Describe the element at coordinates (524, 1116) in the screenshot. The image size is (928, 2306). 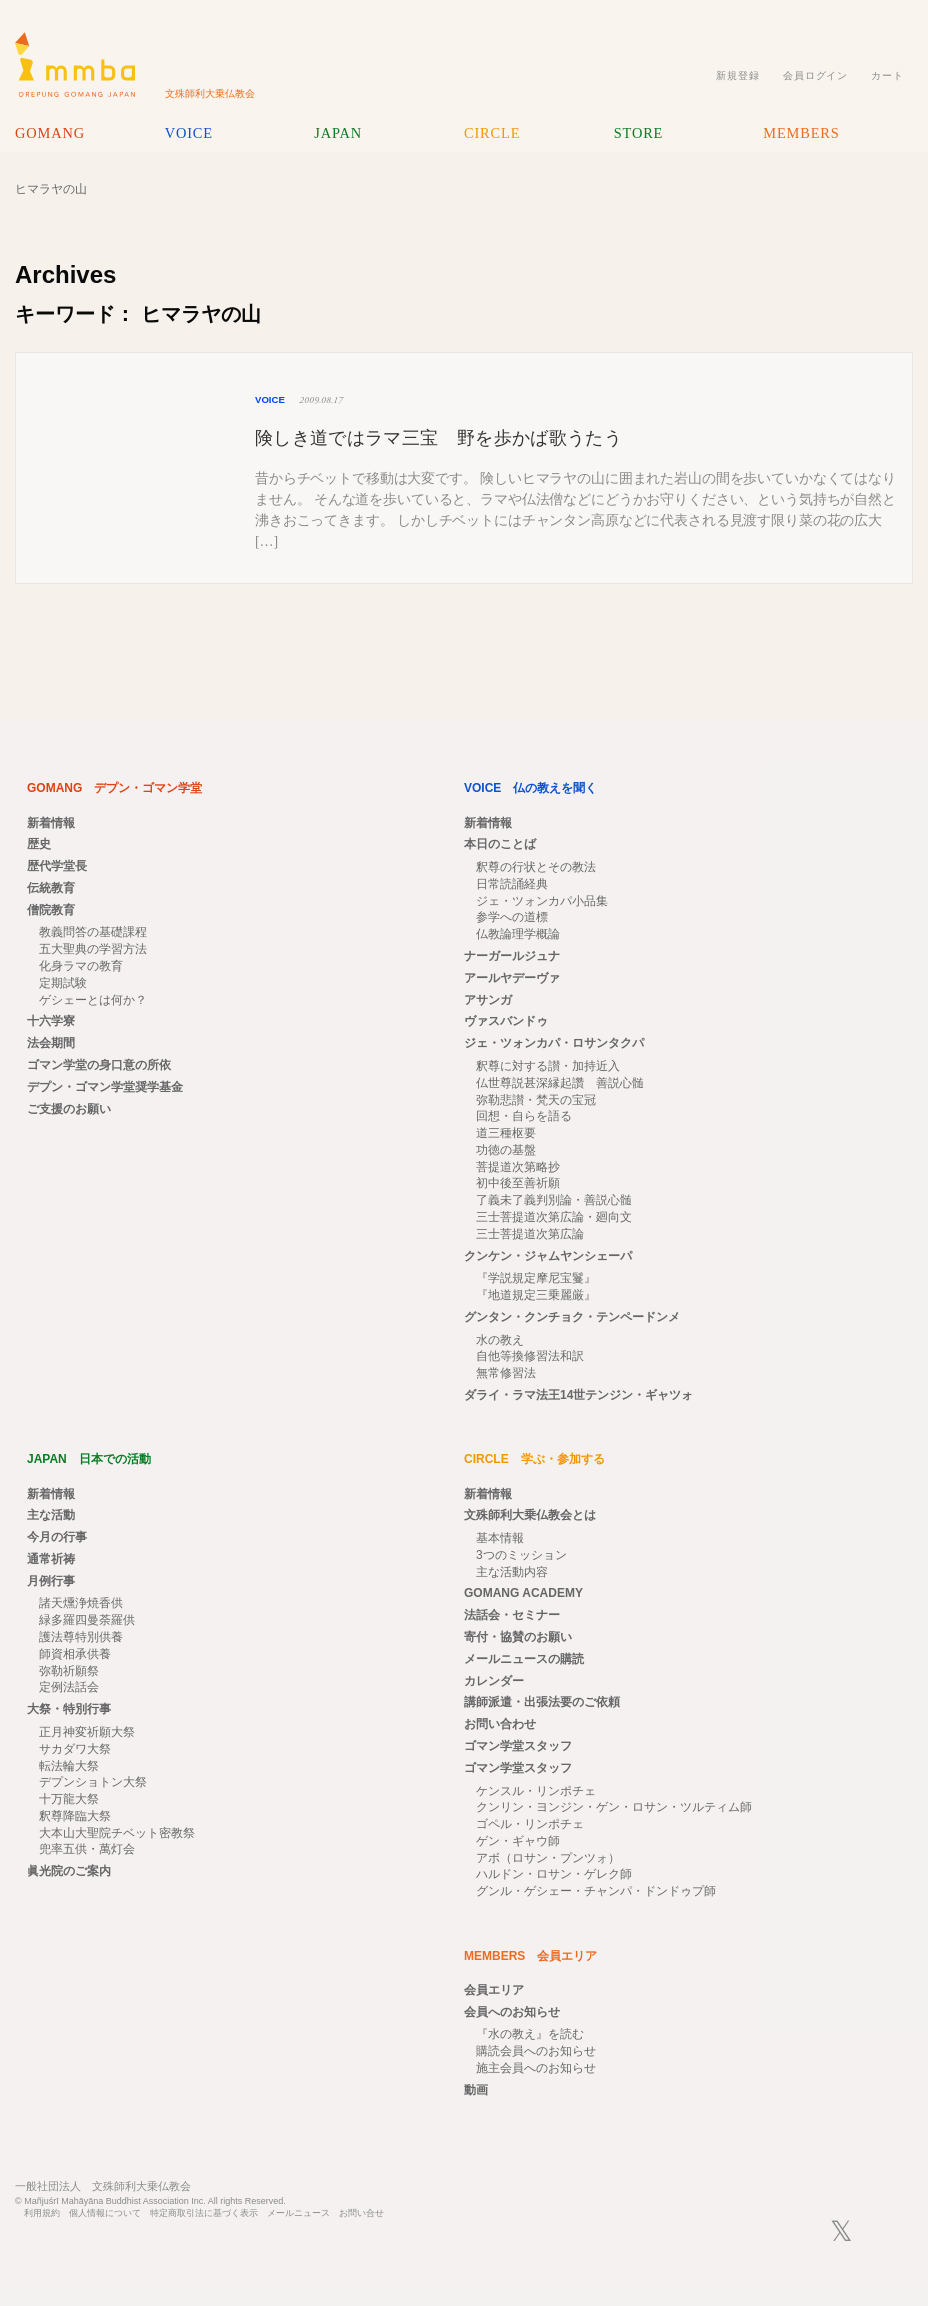
I see `回想・自らを語る` at that location.